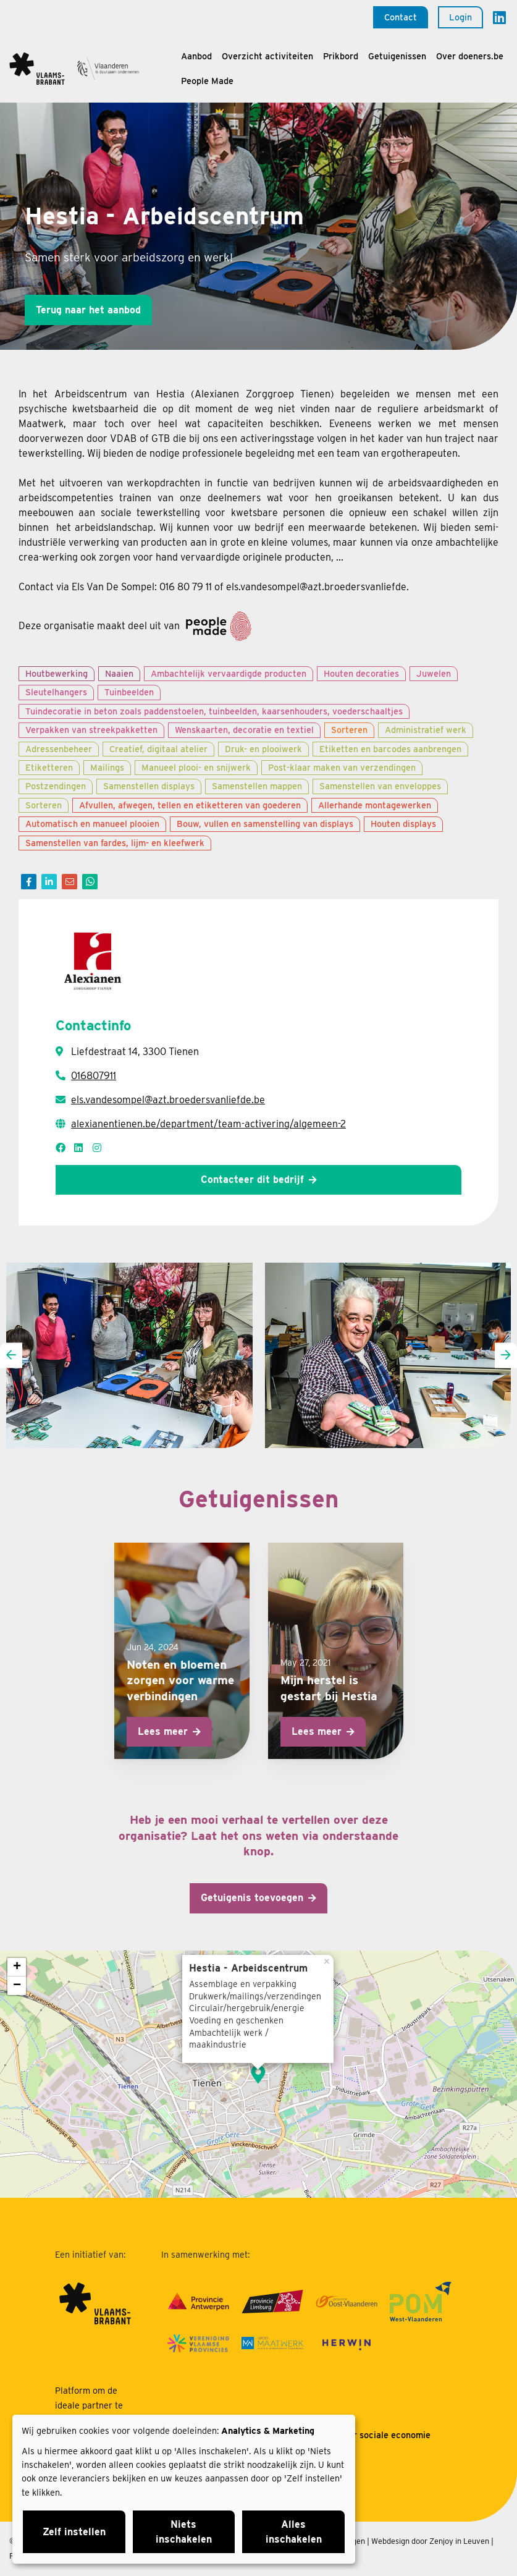  I want to click on − [button], so click(17, 1985).